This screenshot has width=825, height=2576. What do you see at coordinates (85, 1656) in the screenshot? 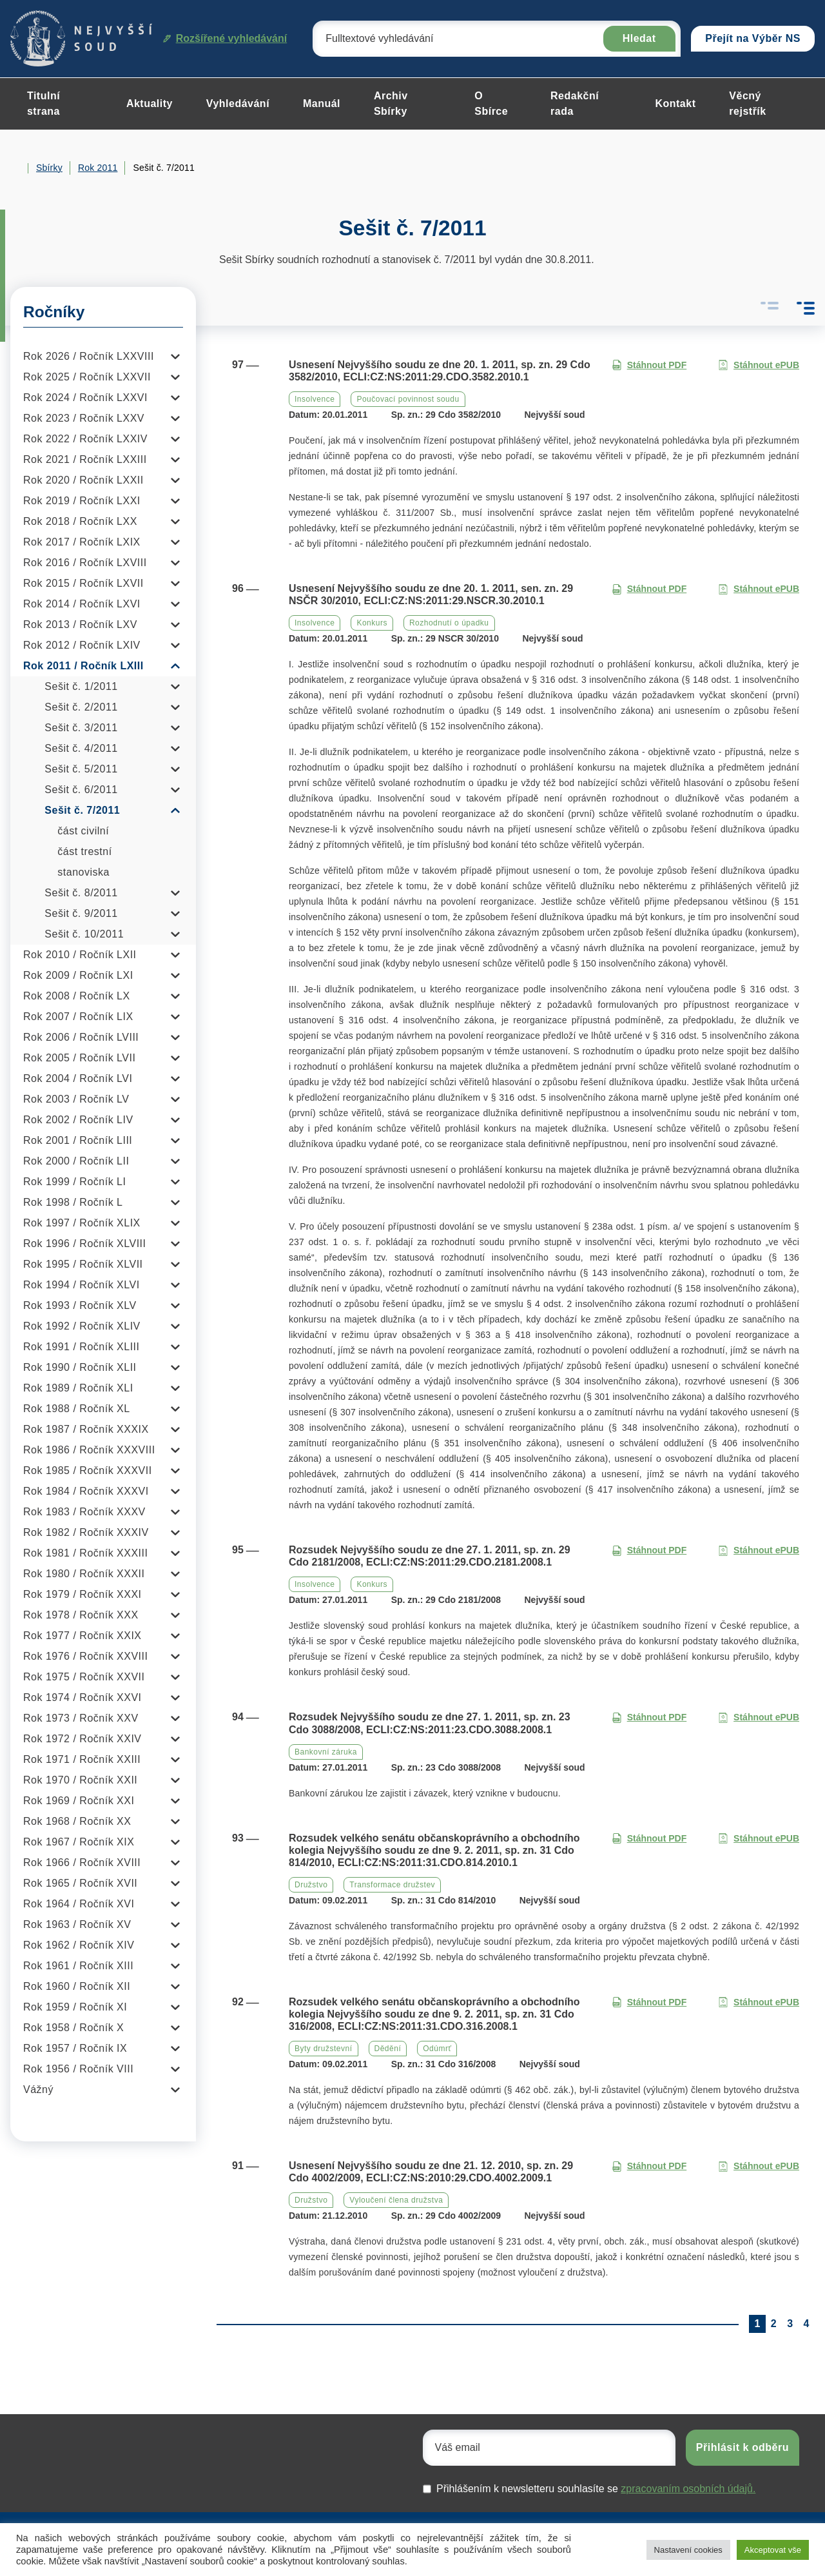
I see `Rok 1976 / Ročník XXVIII` at bounding box center [85, 1656].